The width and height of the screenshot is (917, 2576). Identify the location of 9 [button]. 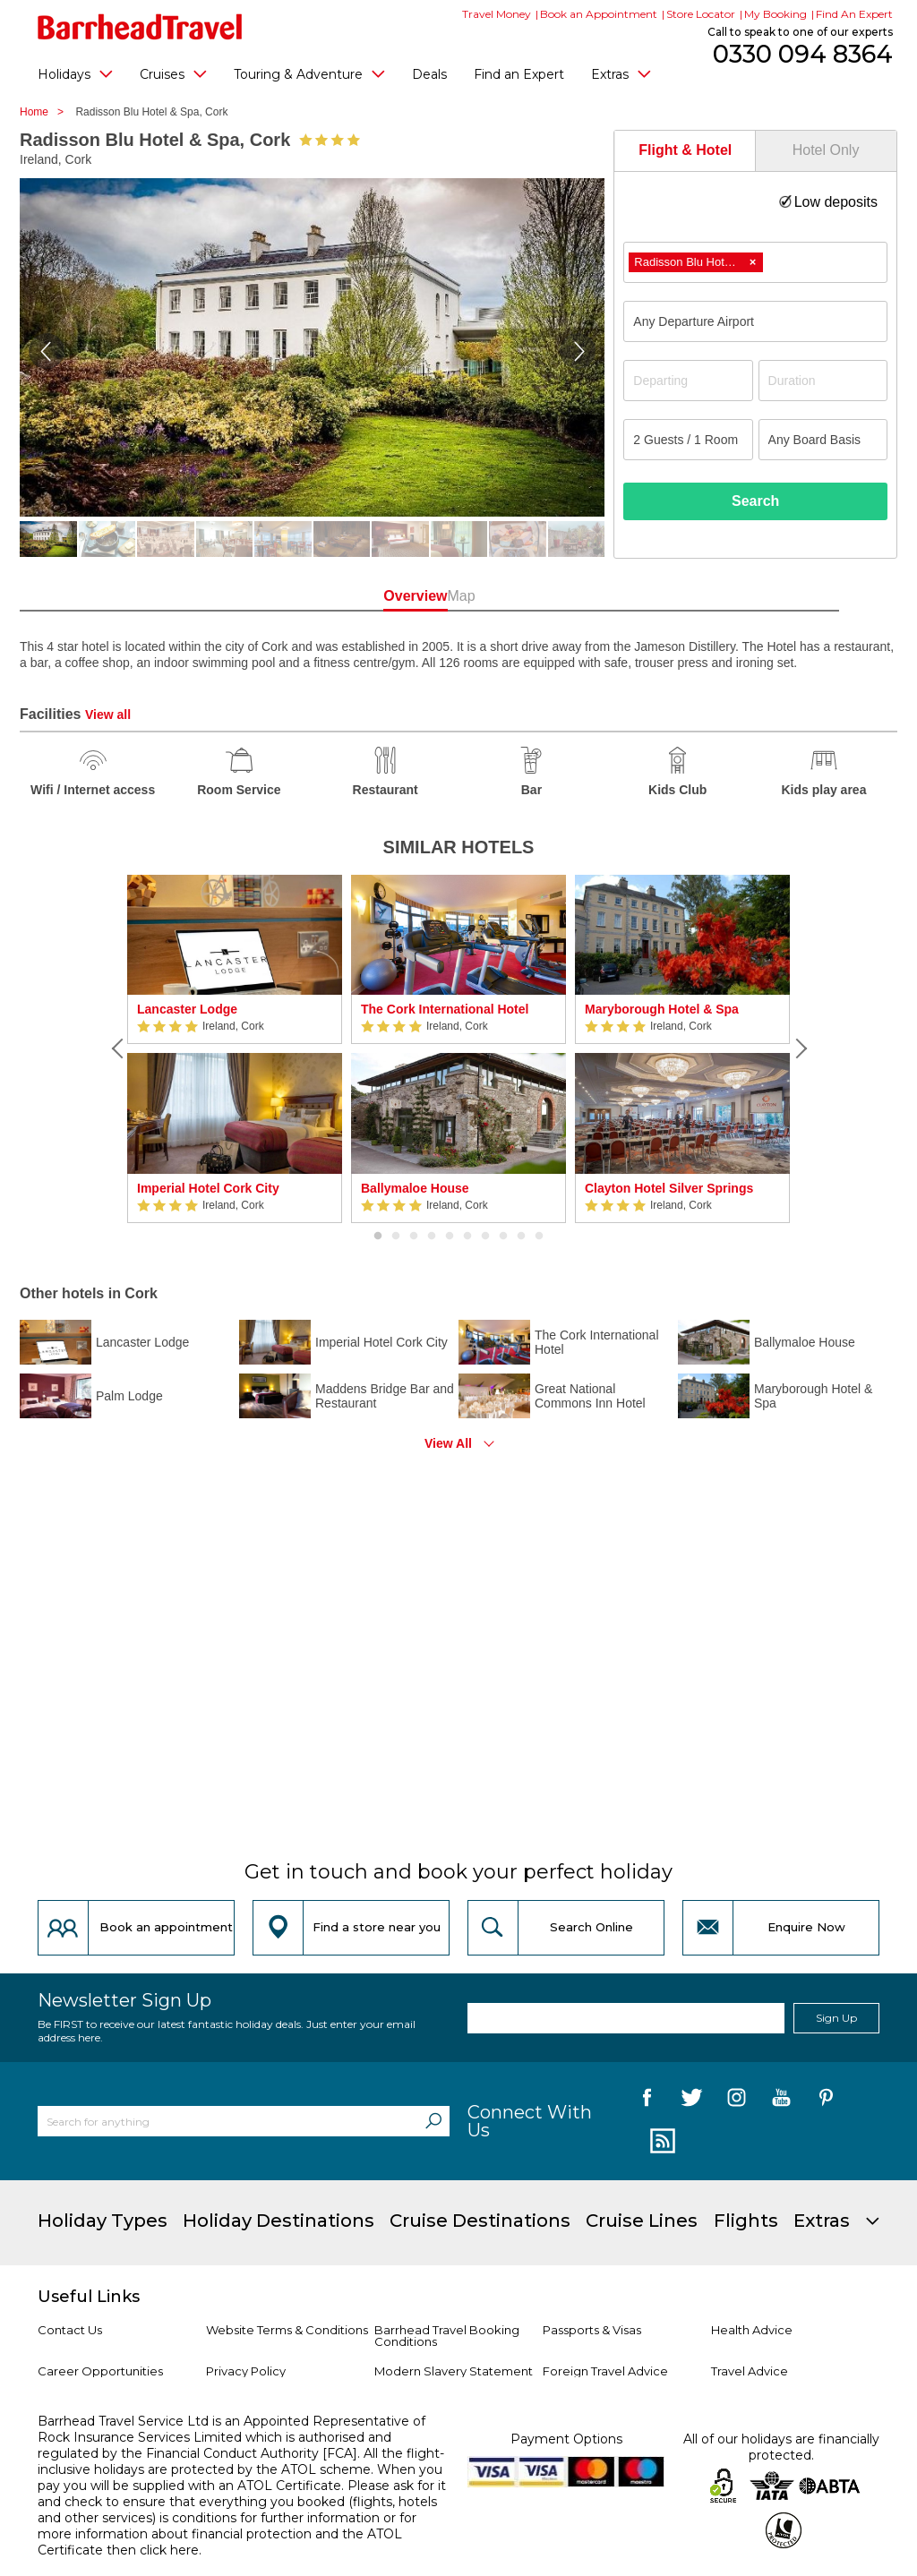
(521, 1236).